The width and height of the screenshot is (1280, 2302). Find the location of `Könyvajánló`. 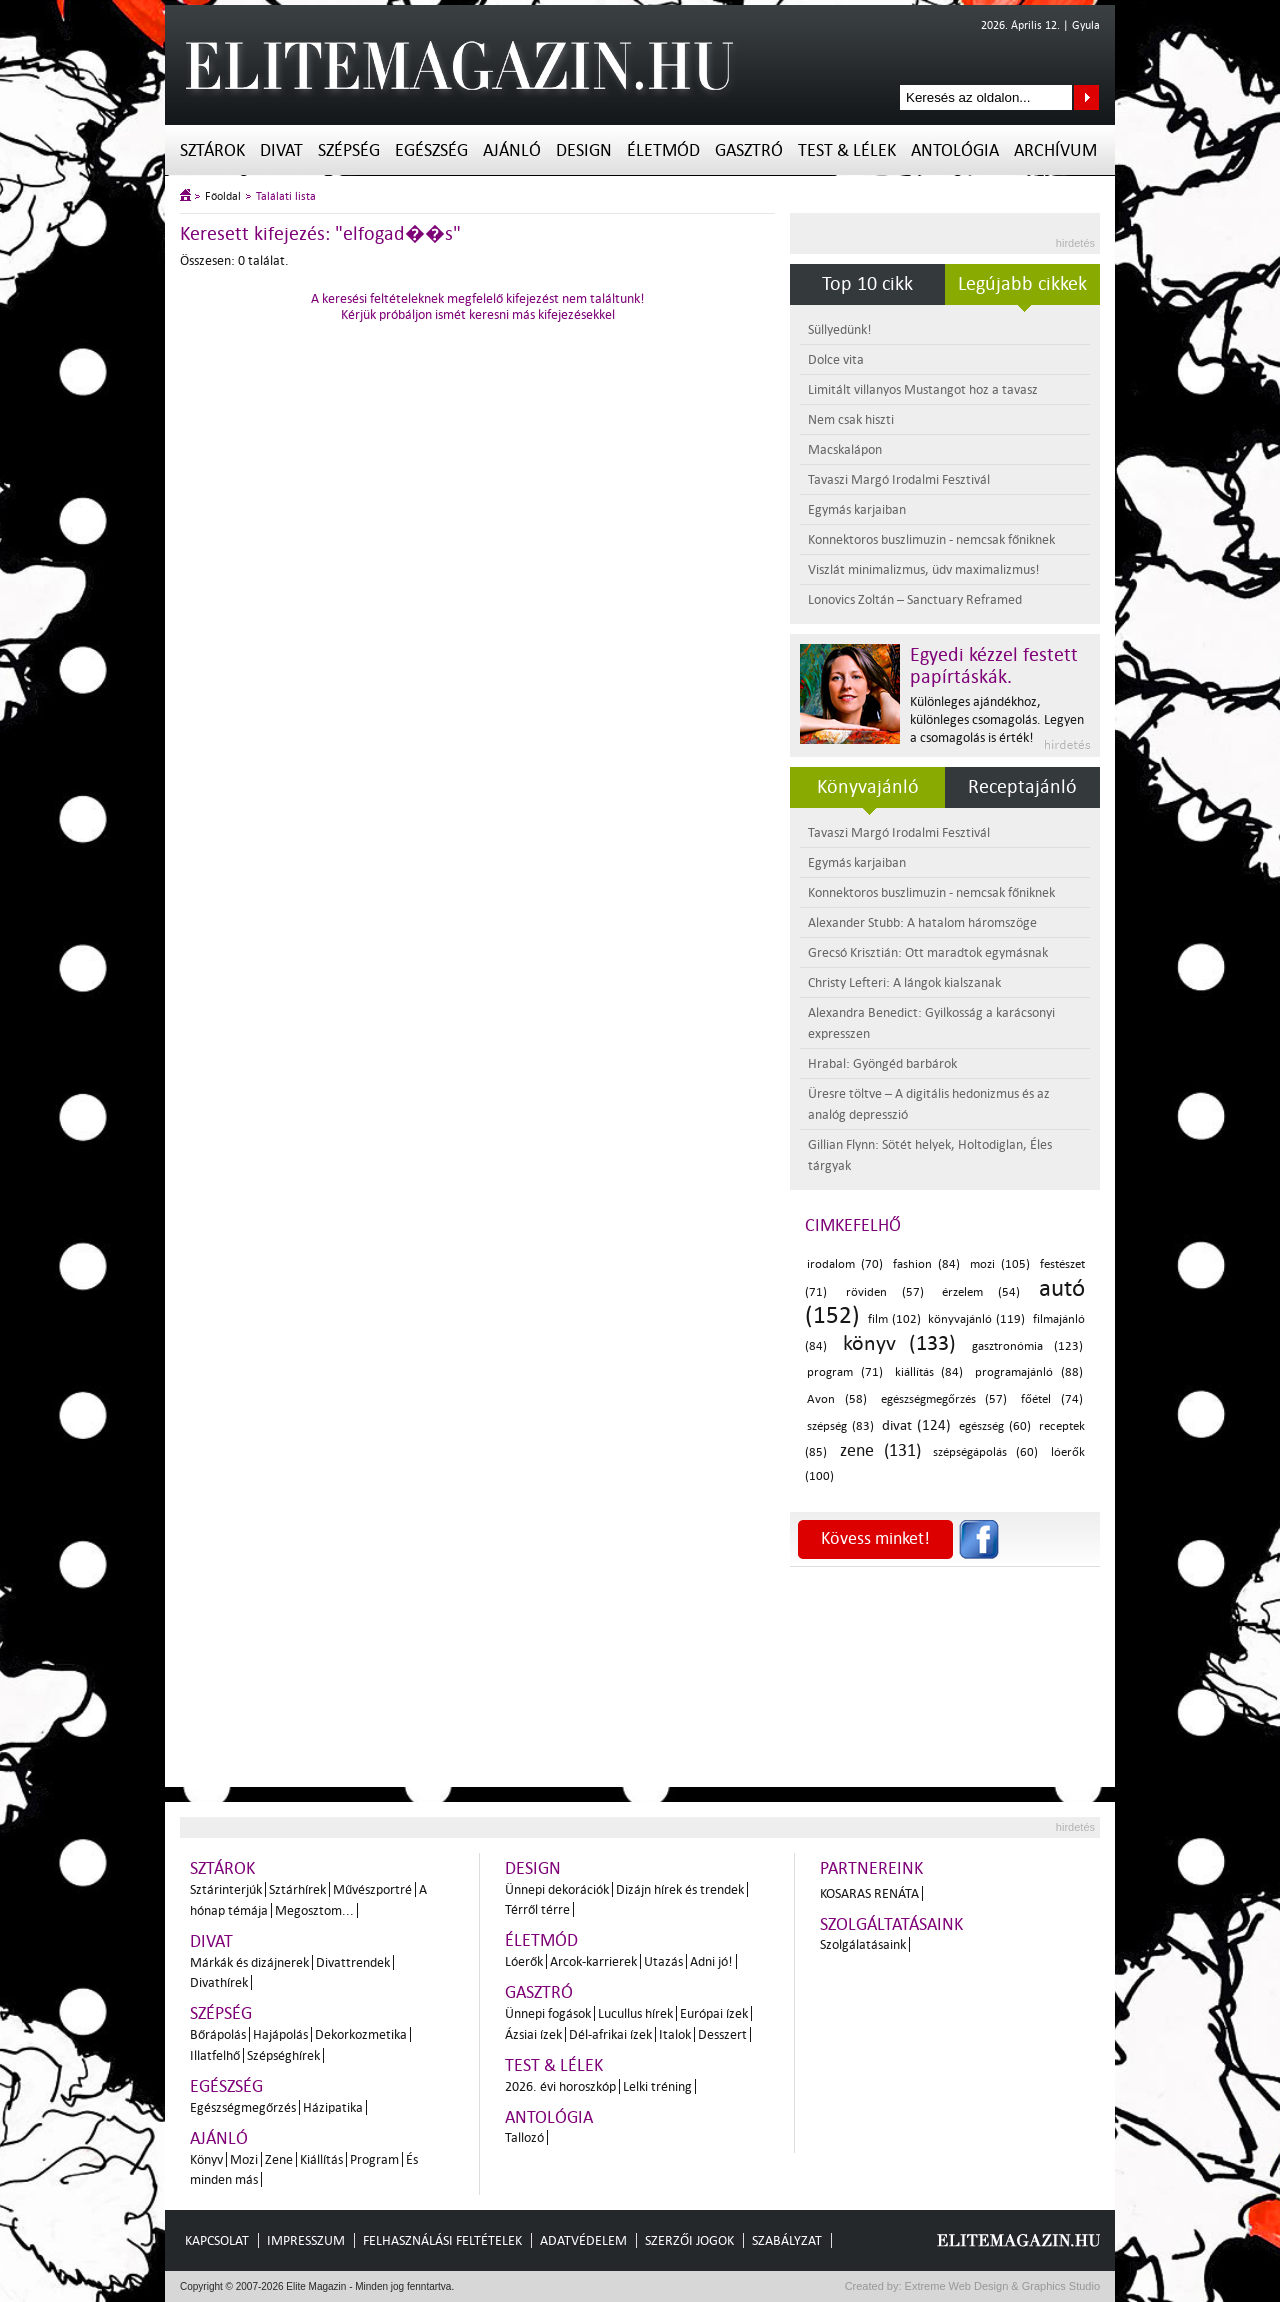

Könyvajánló is located at coordinates (868, 787).